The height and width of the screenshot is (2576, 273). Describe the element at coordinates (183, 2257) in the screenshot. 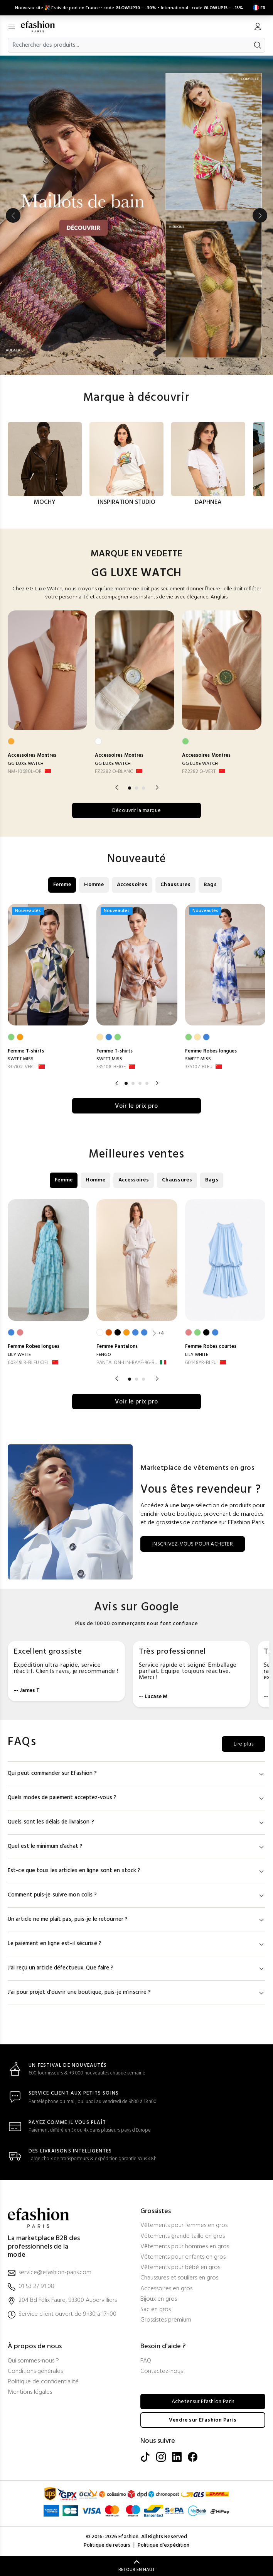

I see `Vêtements pour enfants en gros` at that location.